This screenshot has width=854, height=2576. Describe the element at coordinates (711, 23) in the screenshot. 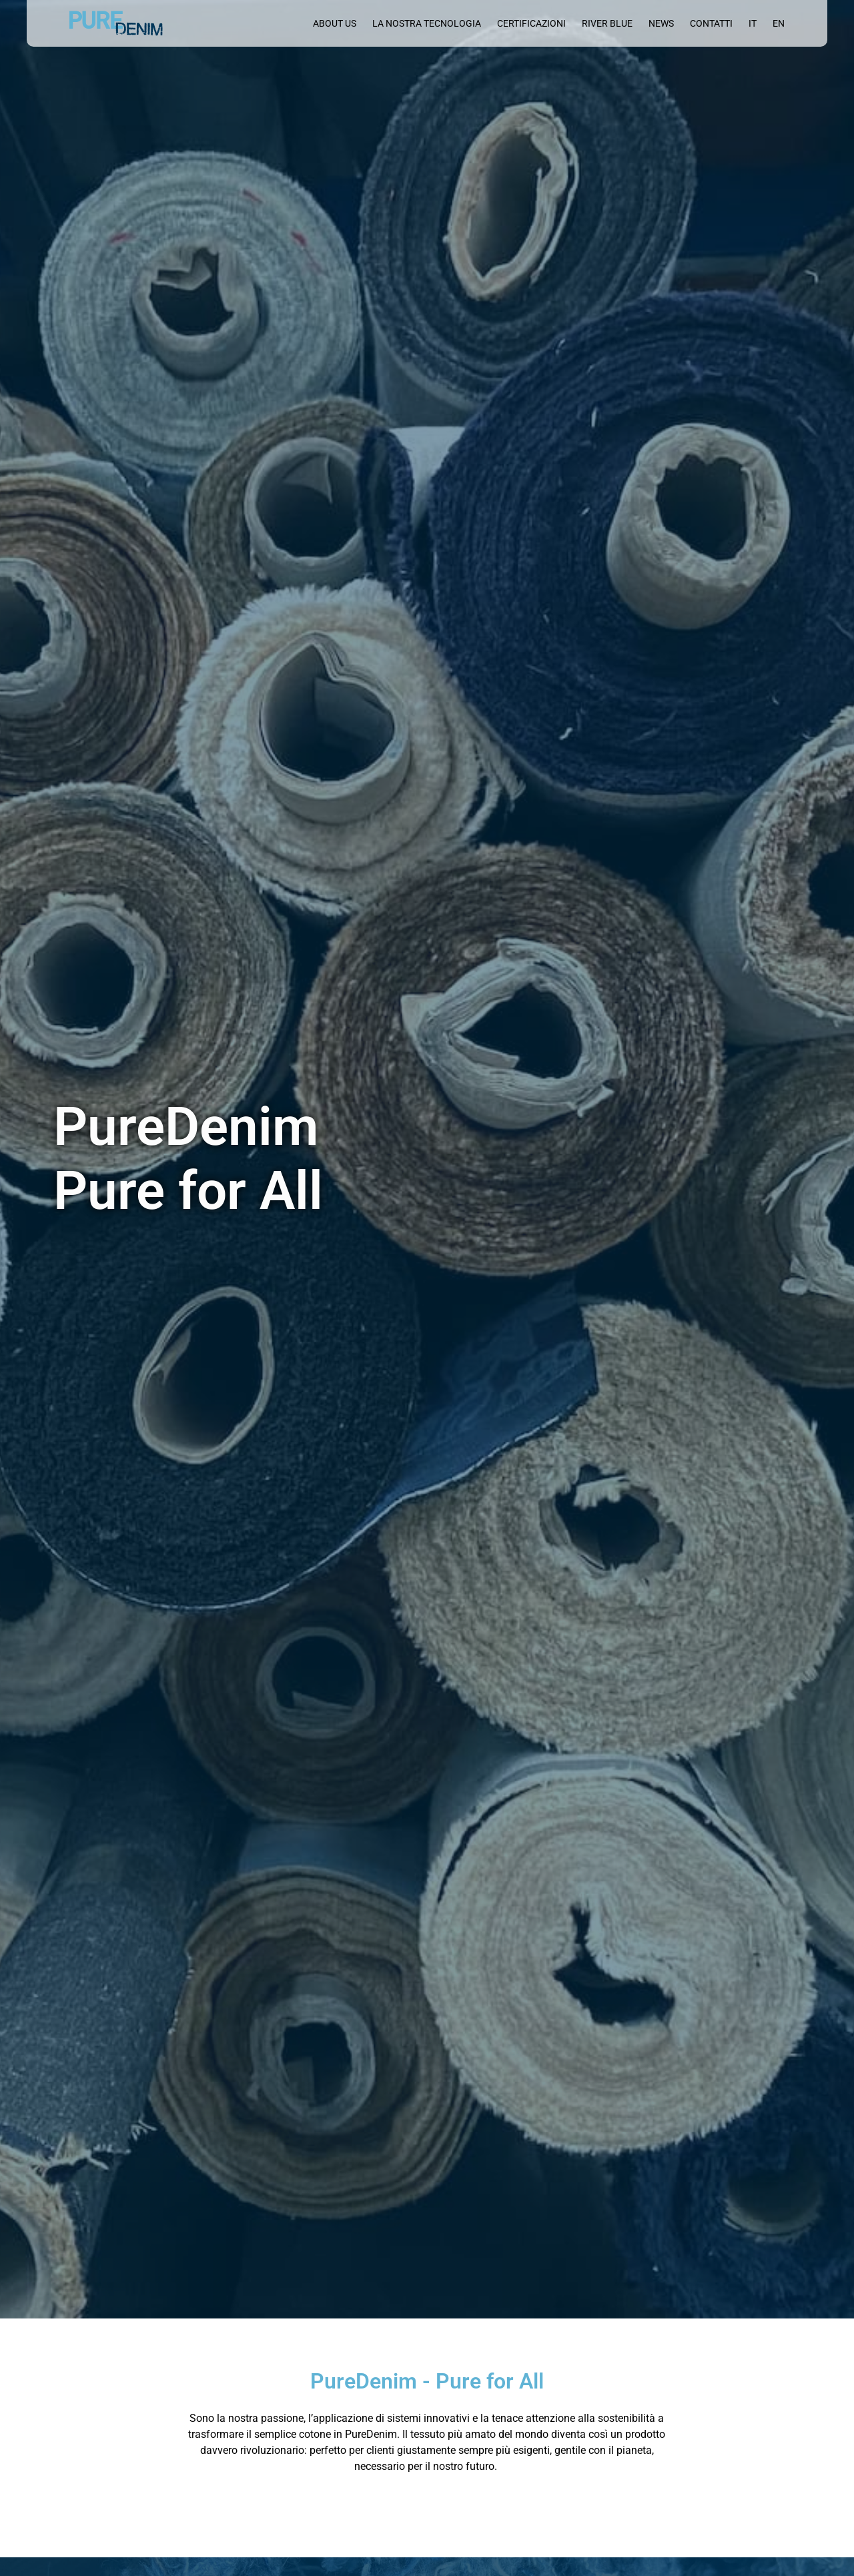

I see `Contatti` at that location.